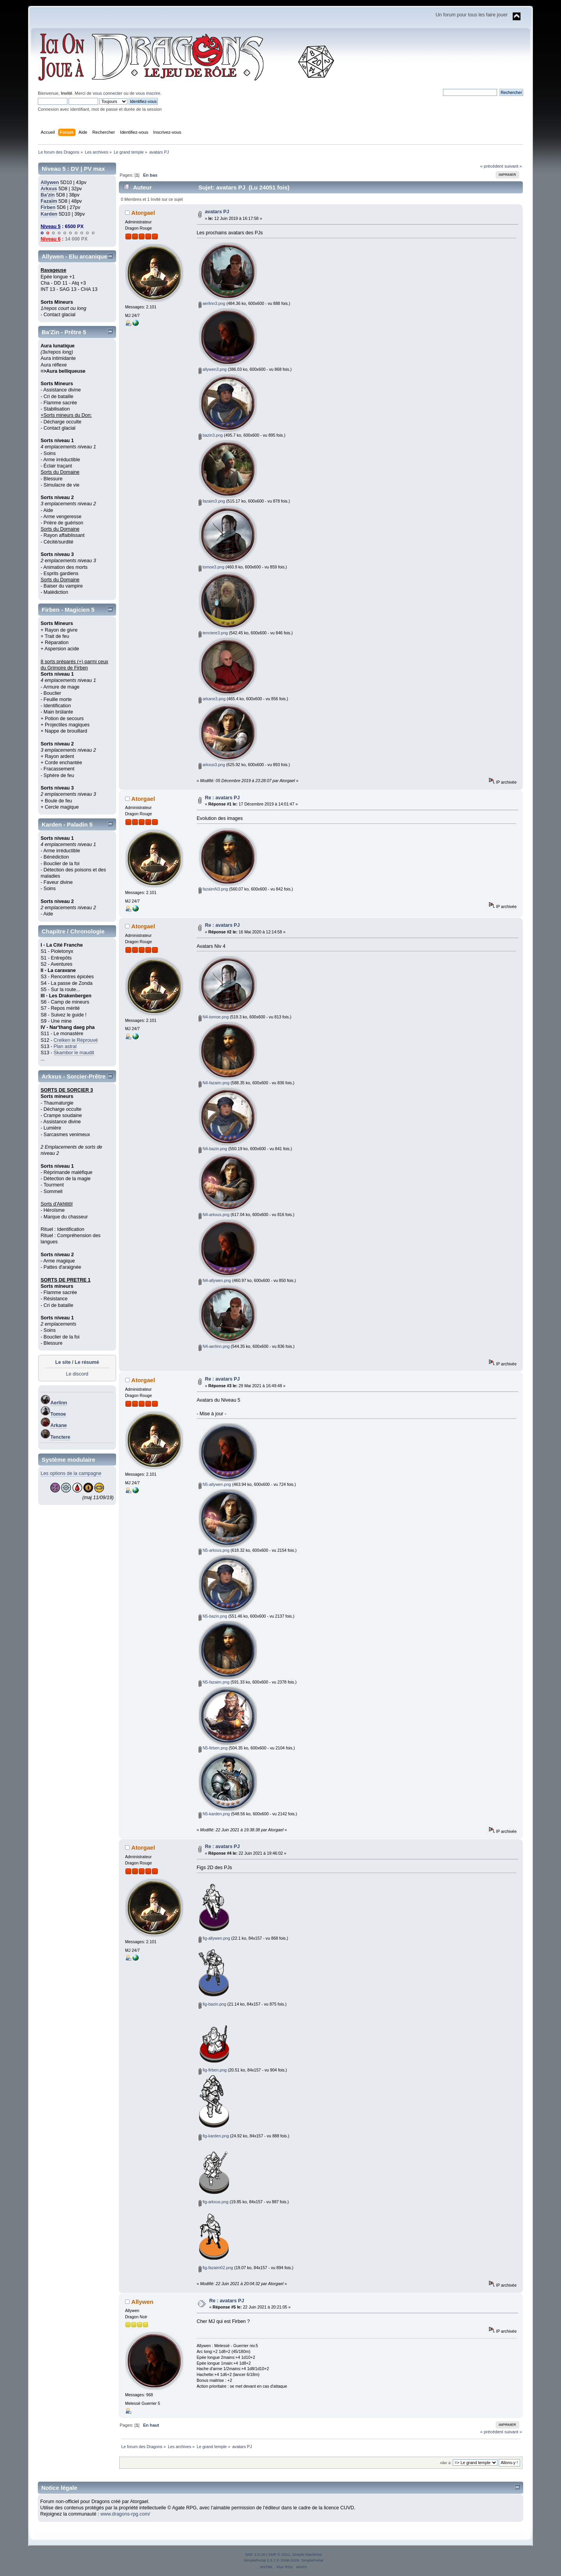 The image size is (561, 2576). What do you see at coordinates (211, 435) in the screenshot?
I see `bazin3.png` at bounding box center [211, 435].